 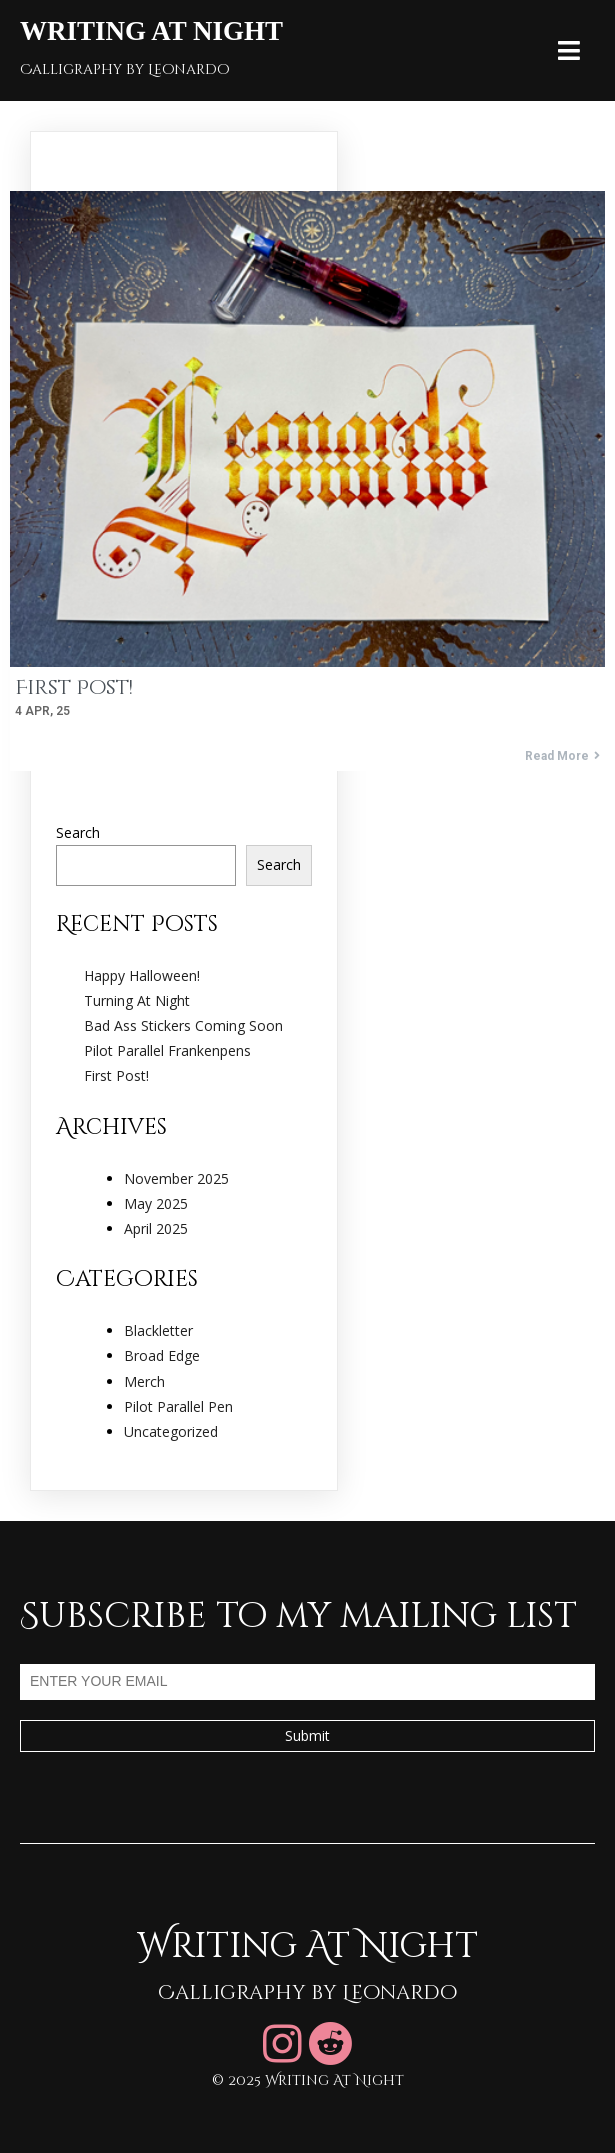 What do you see at coordinates (116, 1075) in the screenshot?
I see `First Post!` at bounding box center [116, 1075].